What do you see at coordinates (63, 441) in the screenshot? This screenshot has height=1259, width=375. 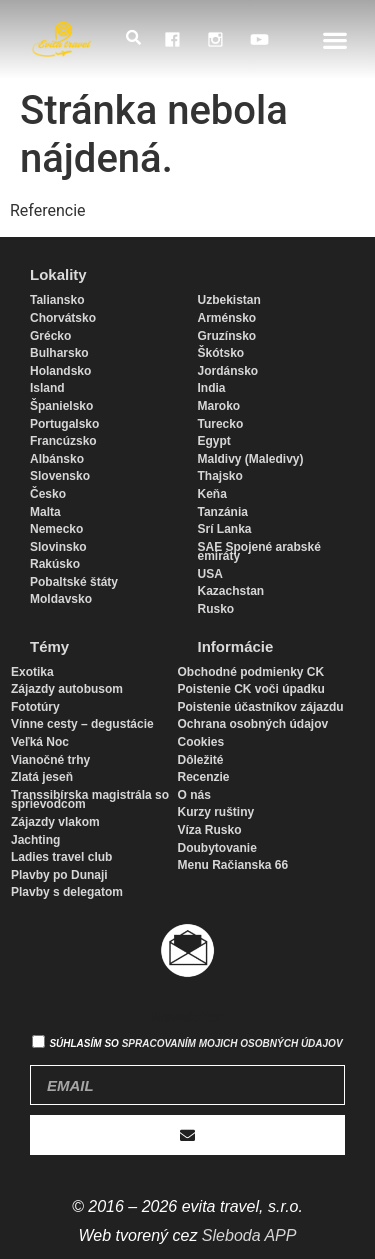 I see `Francúzsko` at bounding box center [63, 441].